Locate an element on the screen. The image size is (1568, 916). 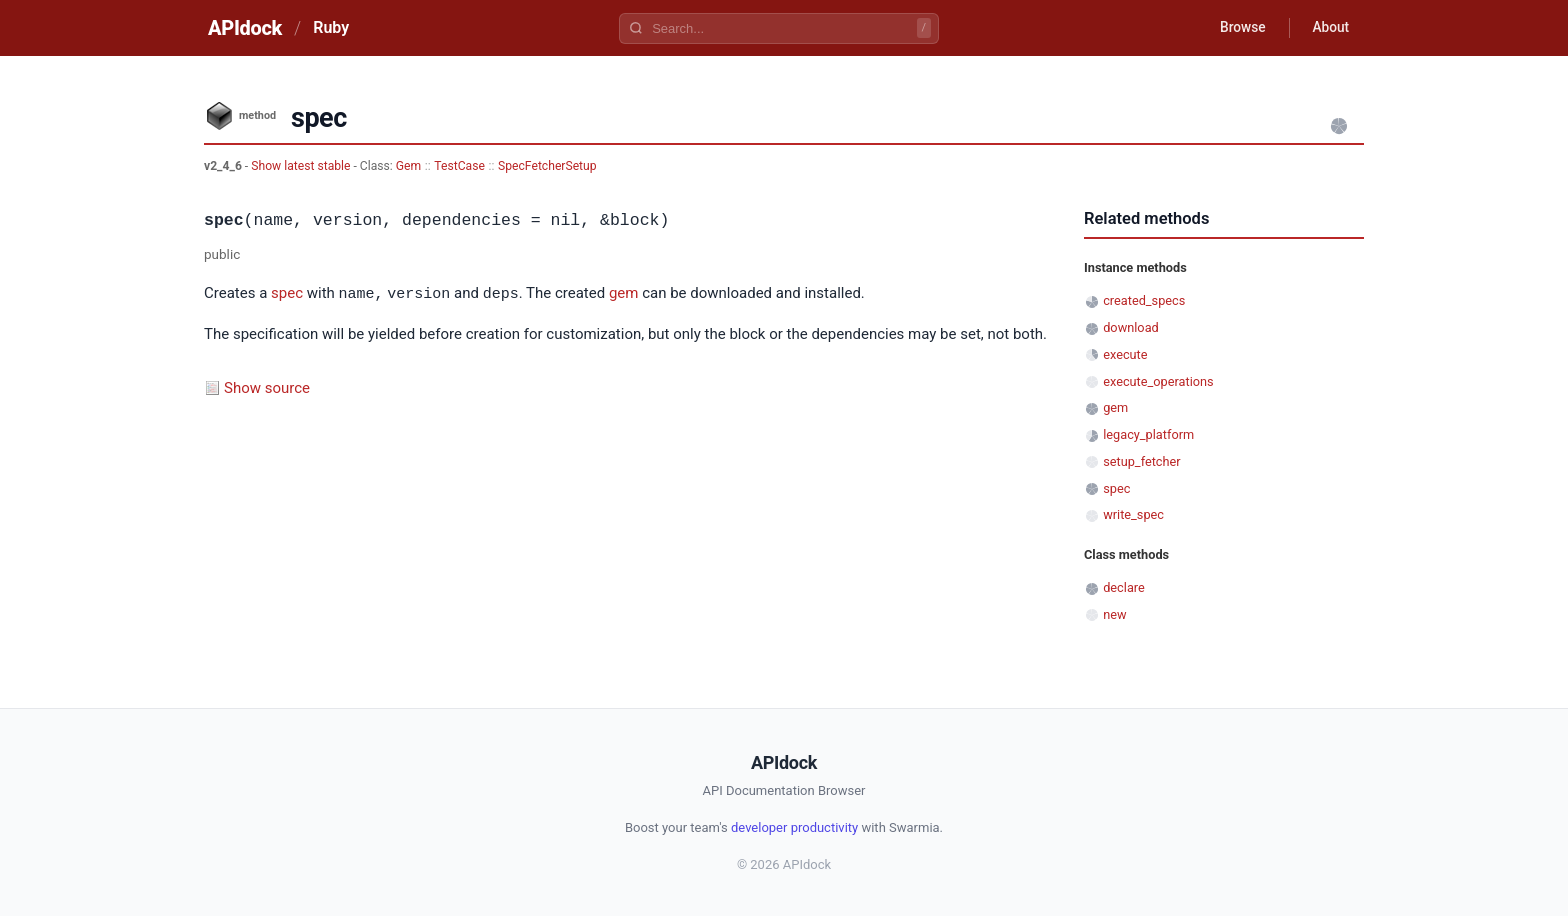
legacy_platform is located at coordinates (1148, 434).